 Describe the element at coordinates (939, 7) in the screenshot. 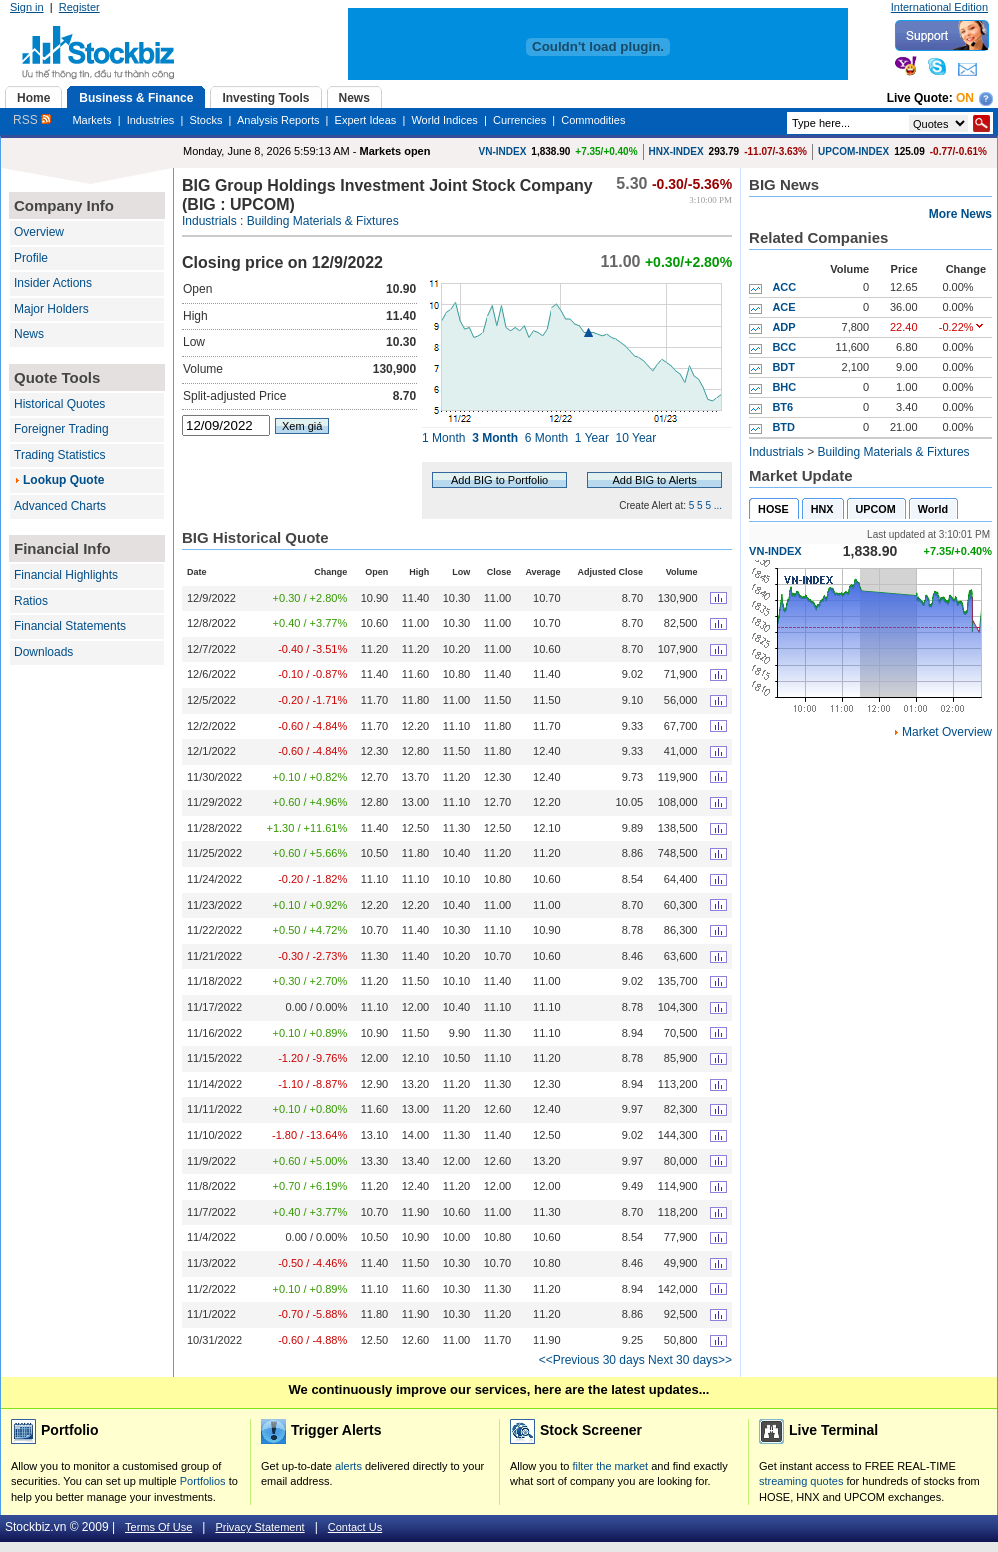

I see `International Edition` at that location.